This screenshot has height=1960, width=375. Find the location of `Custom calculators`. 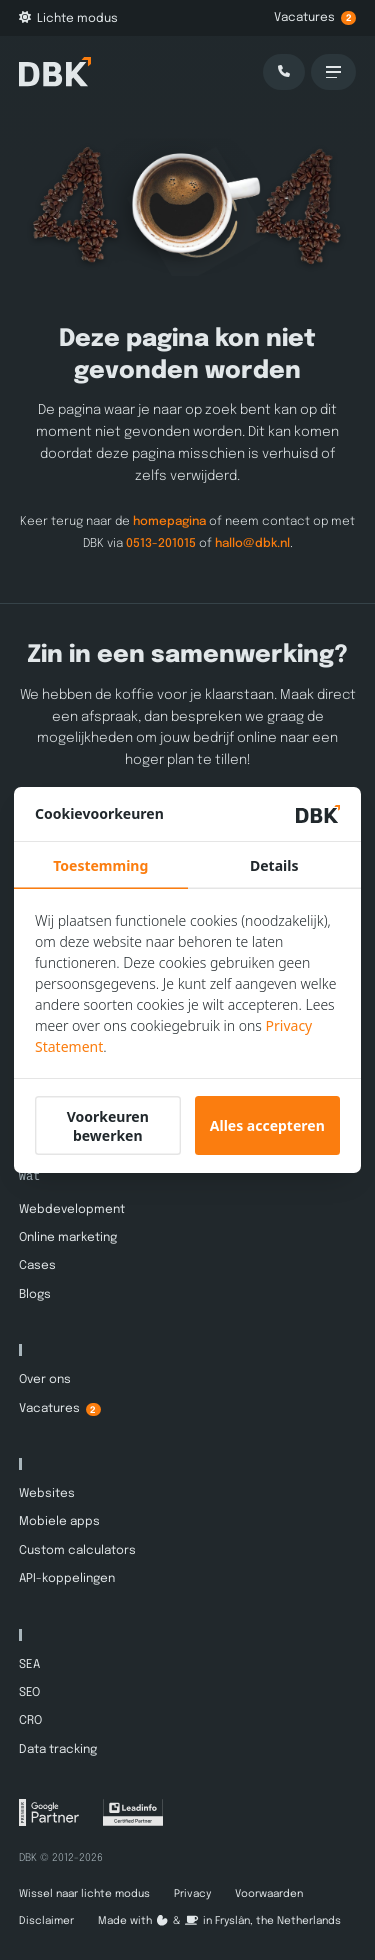

Custom calculators is located at coordinates (77, 1551).